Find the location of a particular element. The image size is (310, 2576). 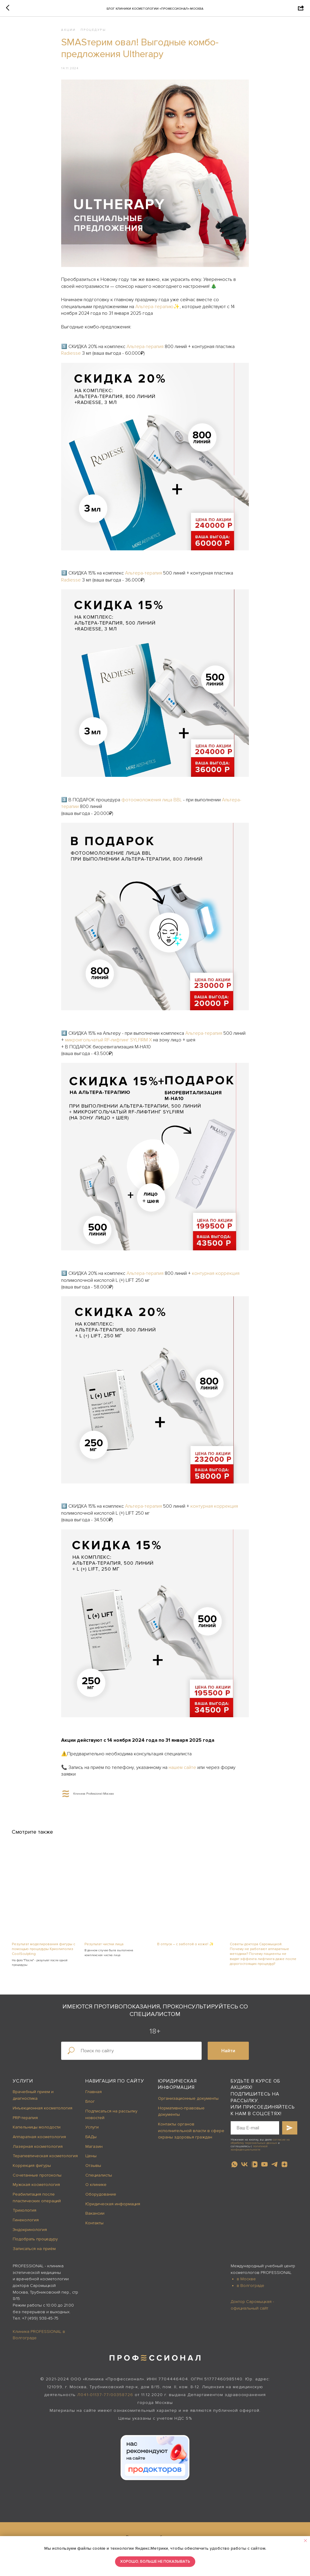

Альтера-терапия is located at coordinates (145, 349).